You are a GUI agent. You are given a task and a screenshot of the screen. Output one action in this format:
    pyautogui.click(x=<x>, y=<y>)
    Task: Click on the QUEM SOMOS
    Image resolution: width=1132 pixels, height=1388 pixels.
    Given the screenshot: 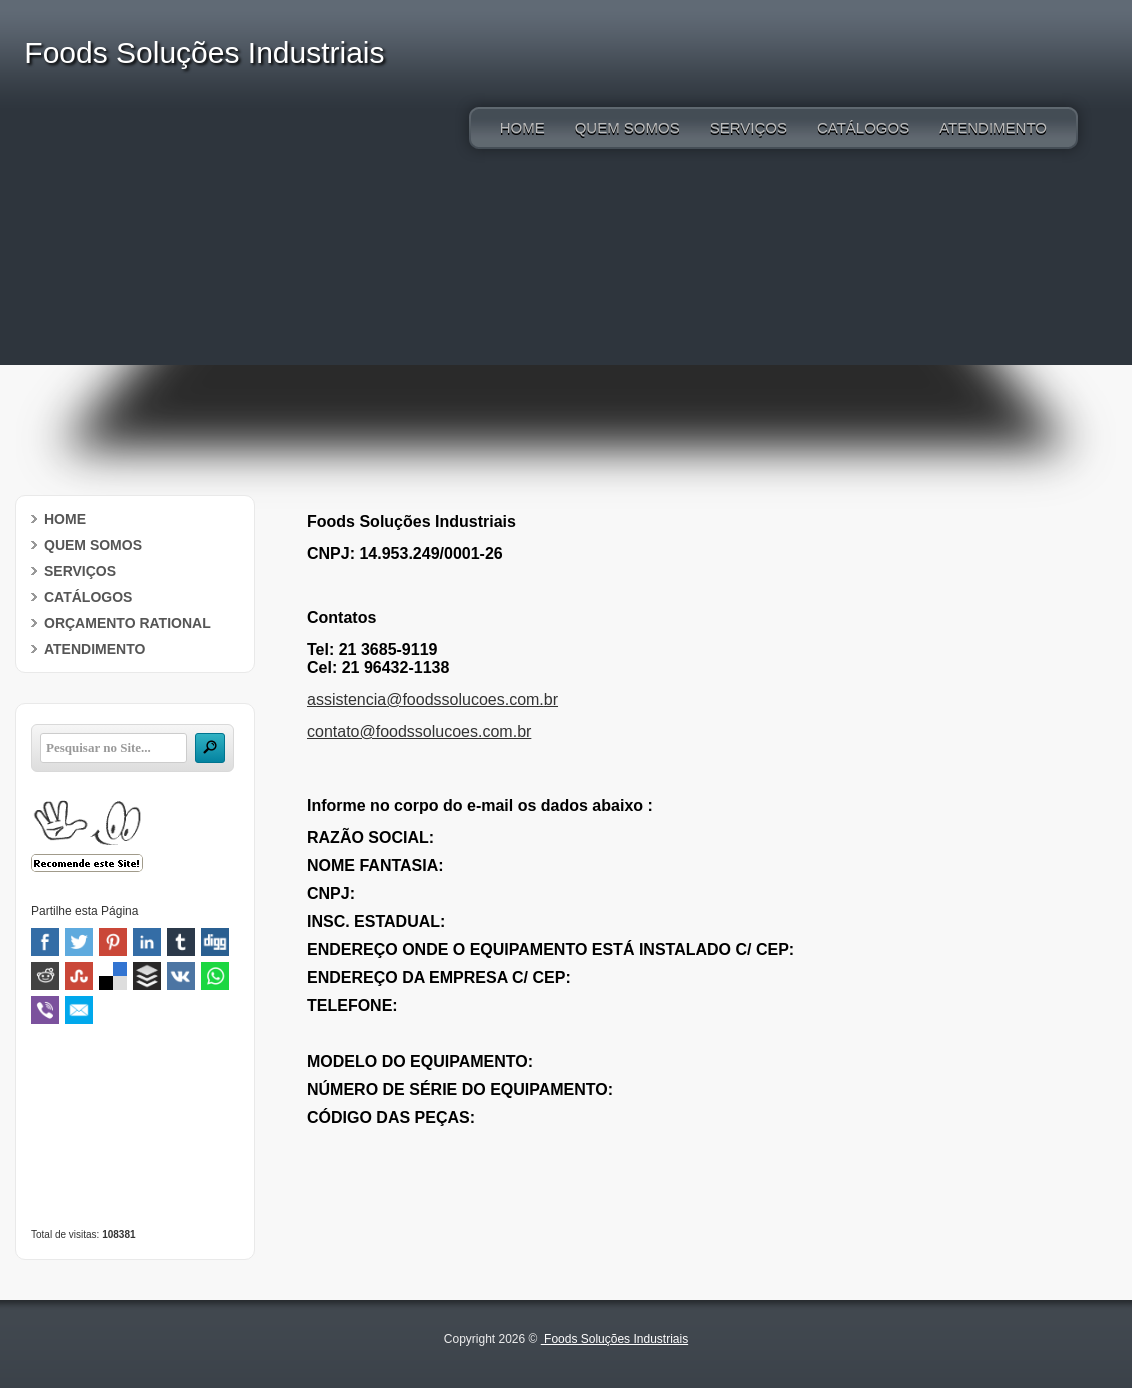 What is the action you would take?
    pyautogui.click(x=627, y=127)
    